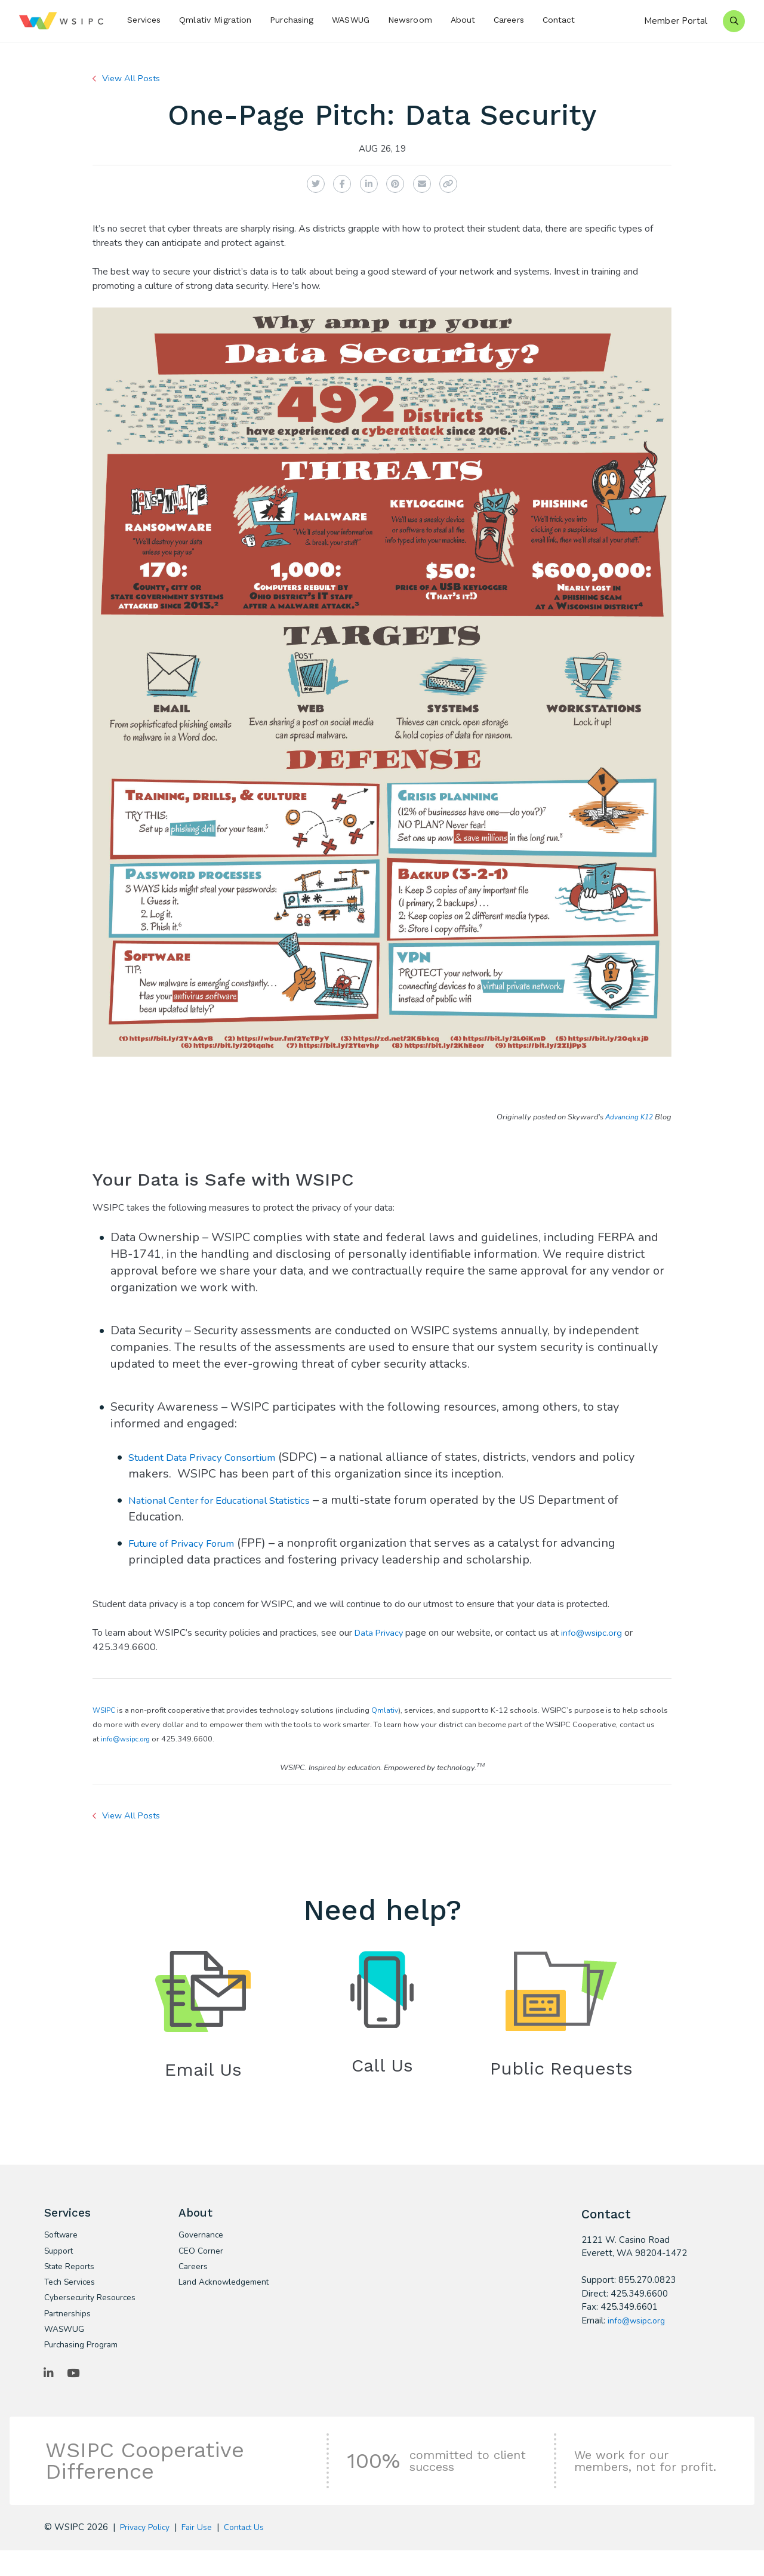 The width and height of the screenshot is (764, 2576). Describe the element at coordinates (217, 1457) in the screenshot. I see `Student Data Privacy Consortium` at that location.